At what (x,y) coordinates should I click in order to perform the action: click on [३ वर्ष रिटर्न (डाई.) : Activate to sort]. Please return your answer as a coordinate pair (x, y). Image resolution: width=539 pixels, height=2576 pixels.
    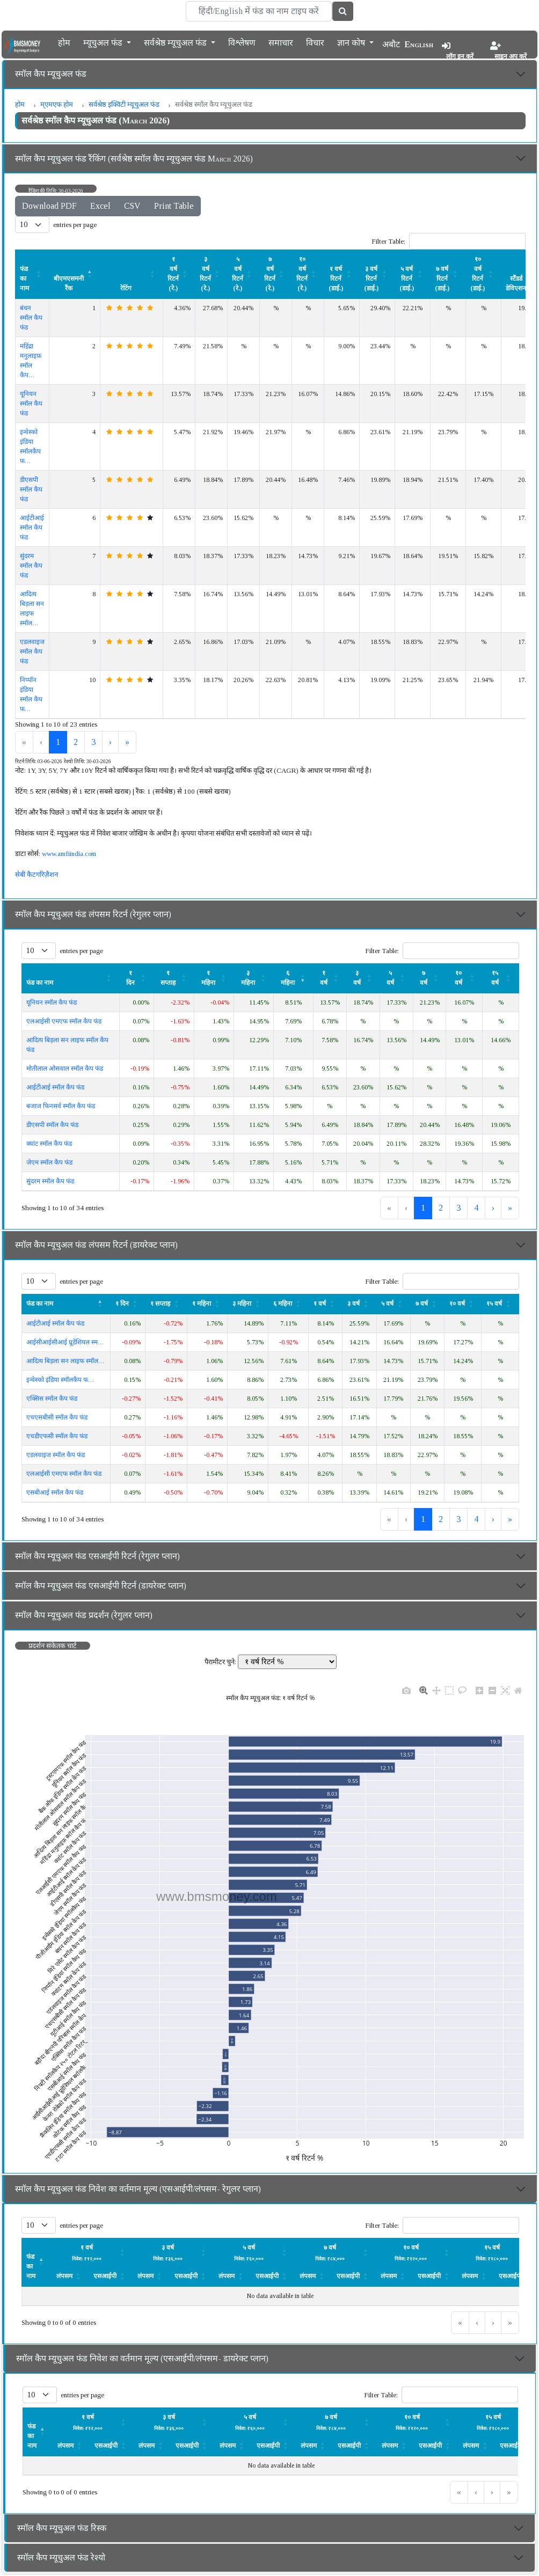
    Looking at the image, I should click on (377, 274).